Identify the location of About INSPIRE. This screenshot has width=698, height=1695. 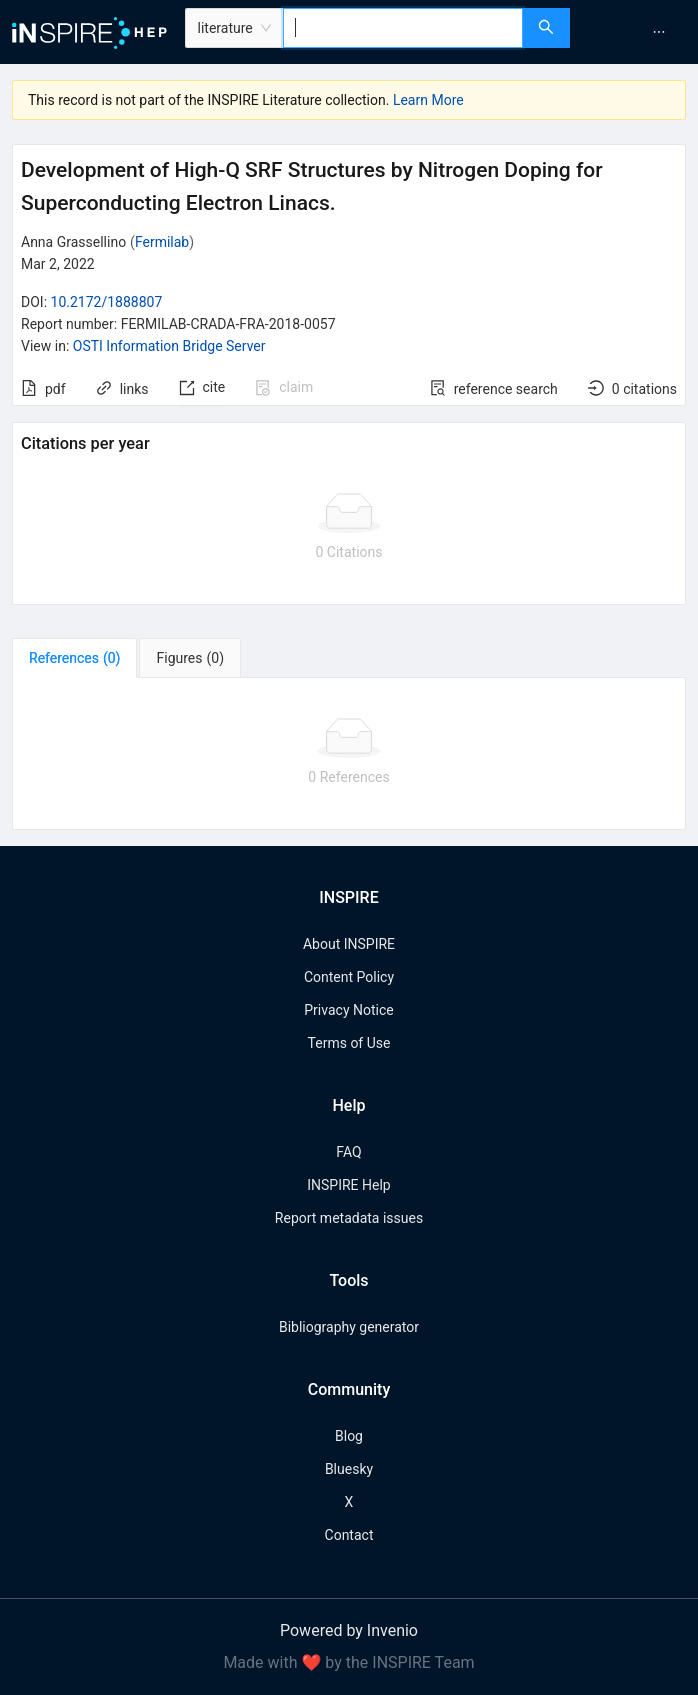
(349, 944).